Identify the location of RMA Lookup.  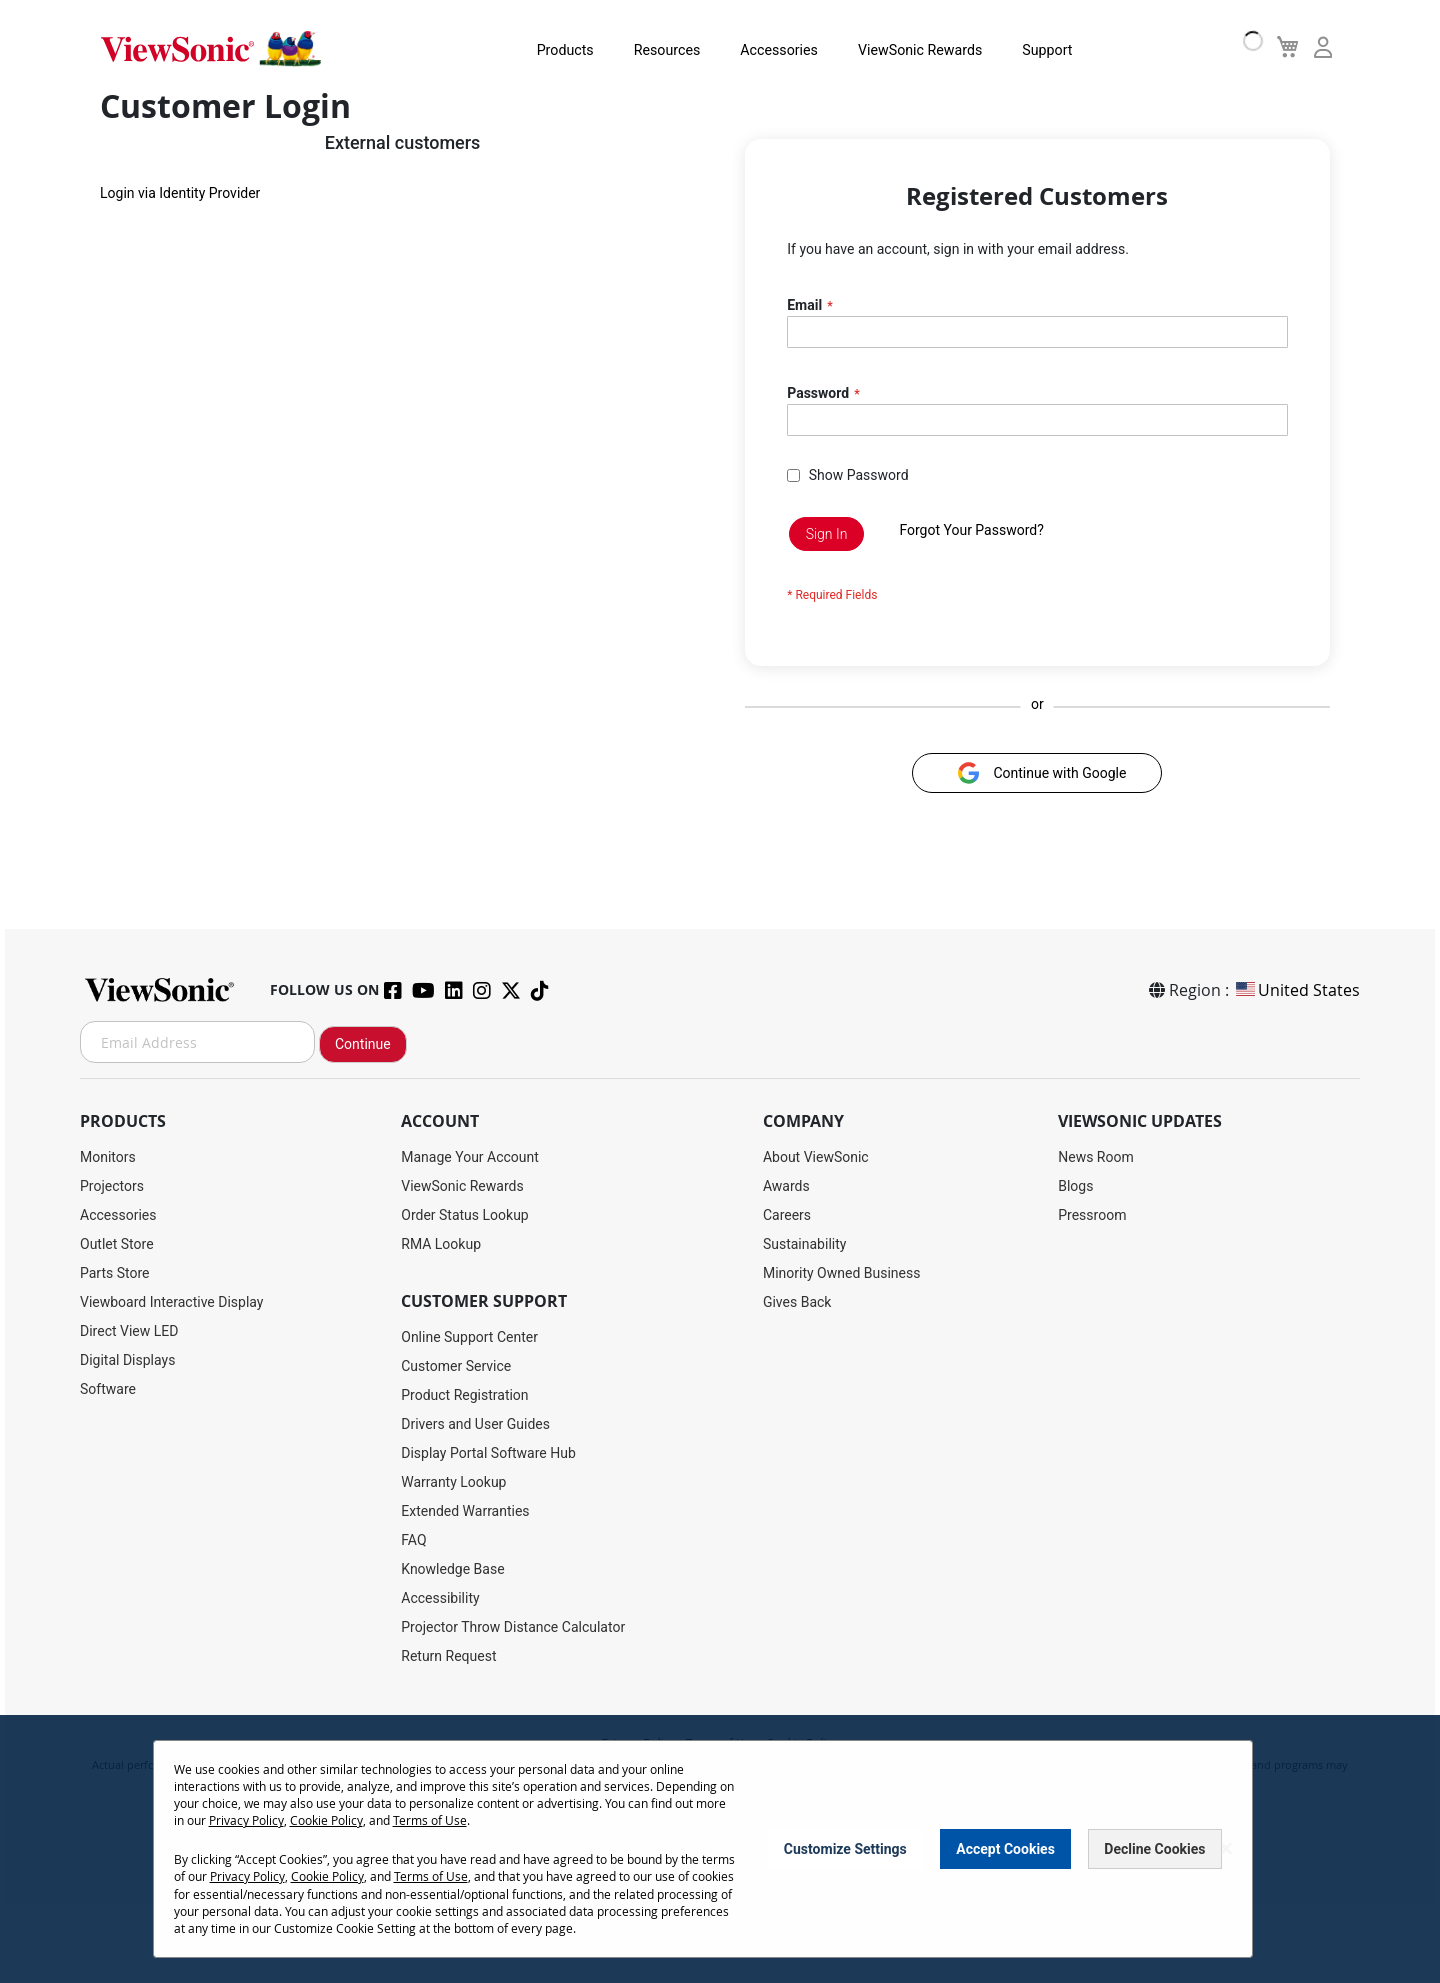
(441, 1244).